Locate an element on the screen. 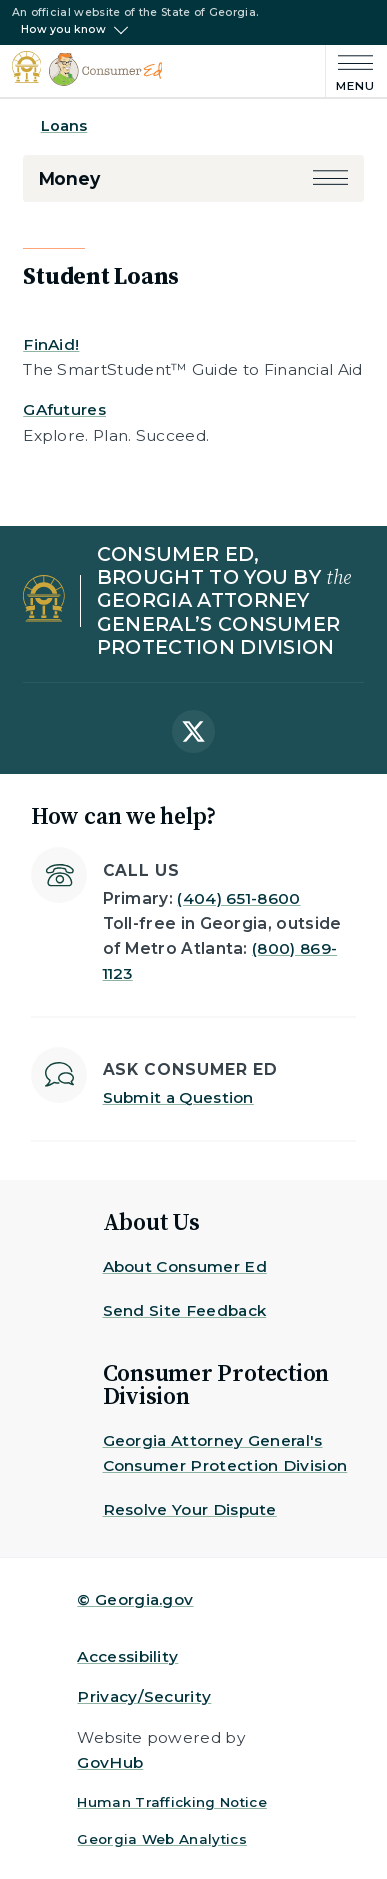  (404) 651-8600 is located at coordinates (238, 898).